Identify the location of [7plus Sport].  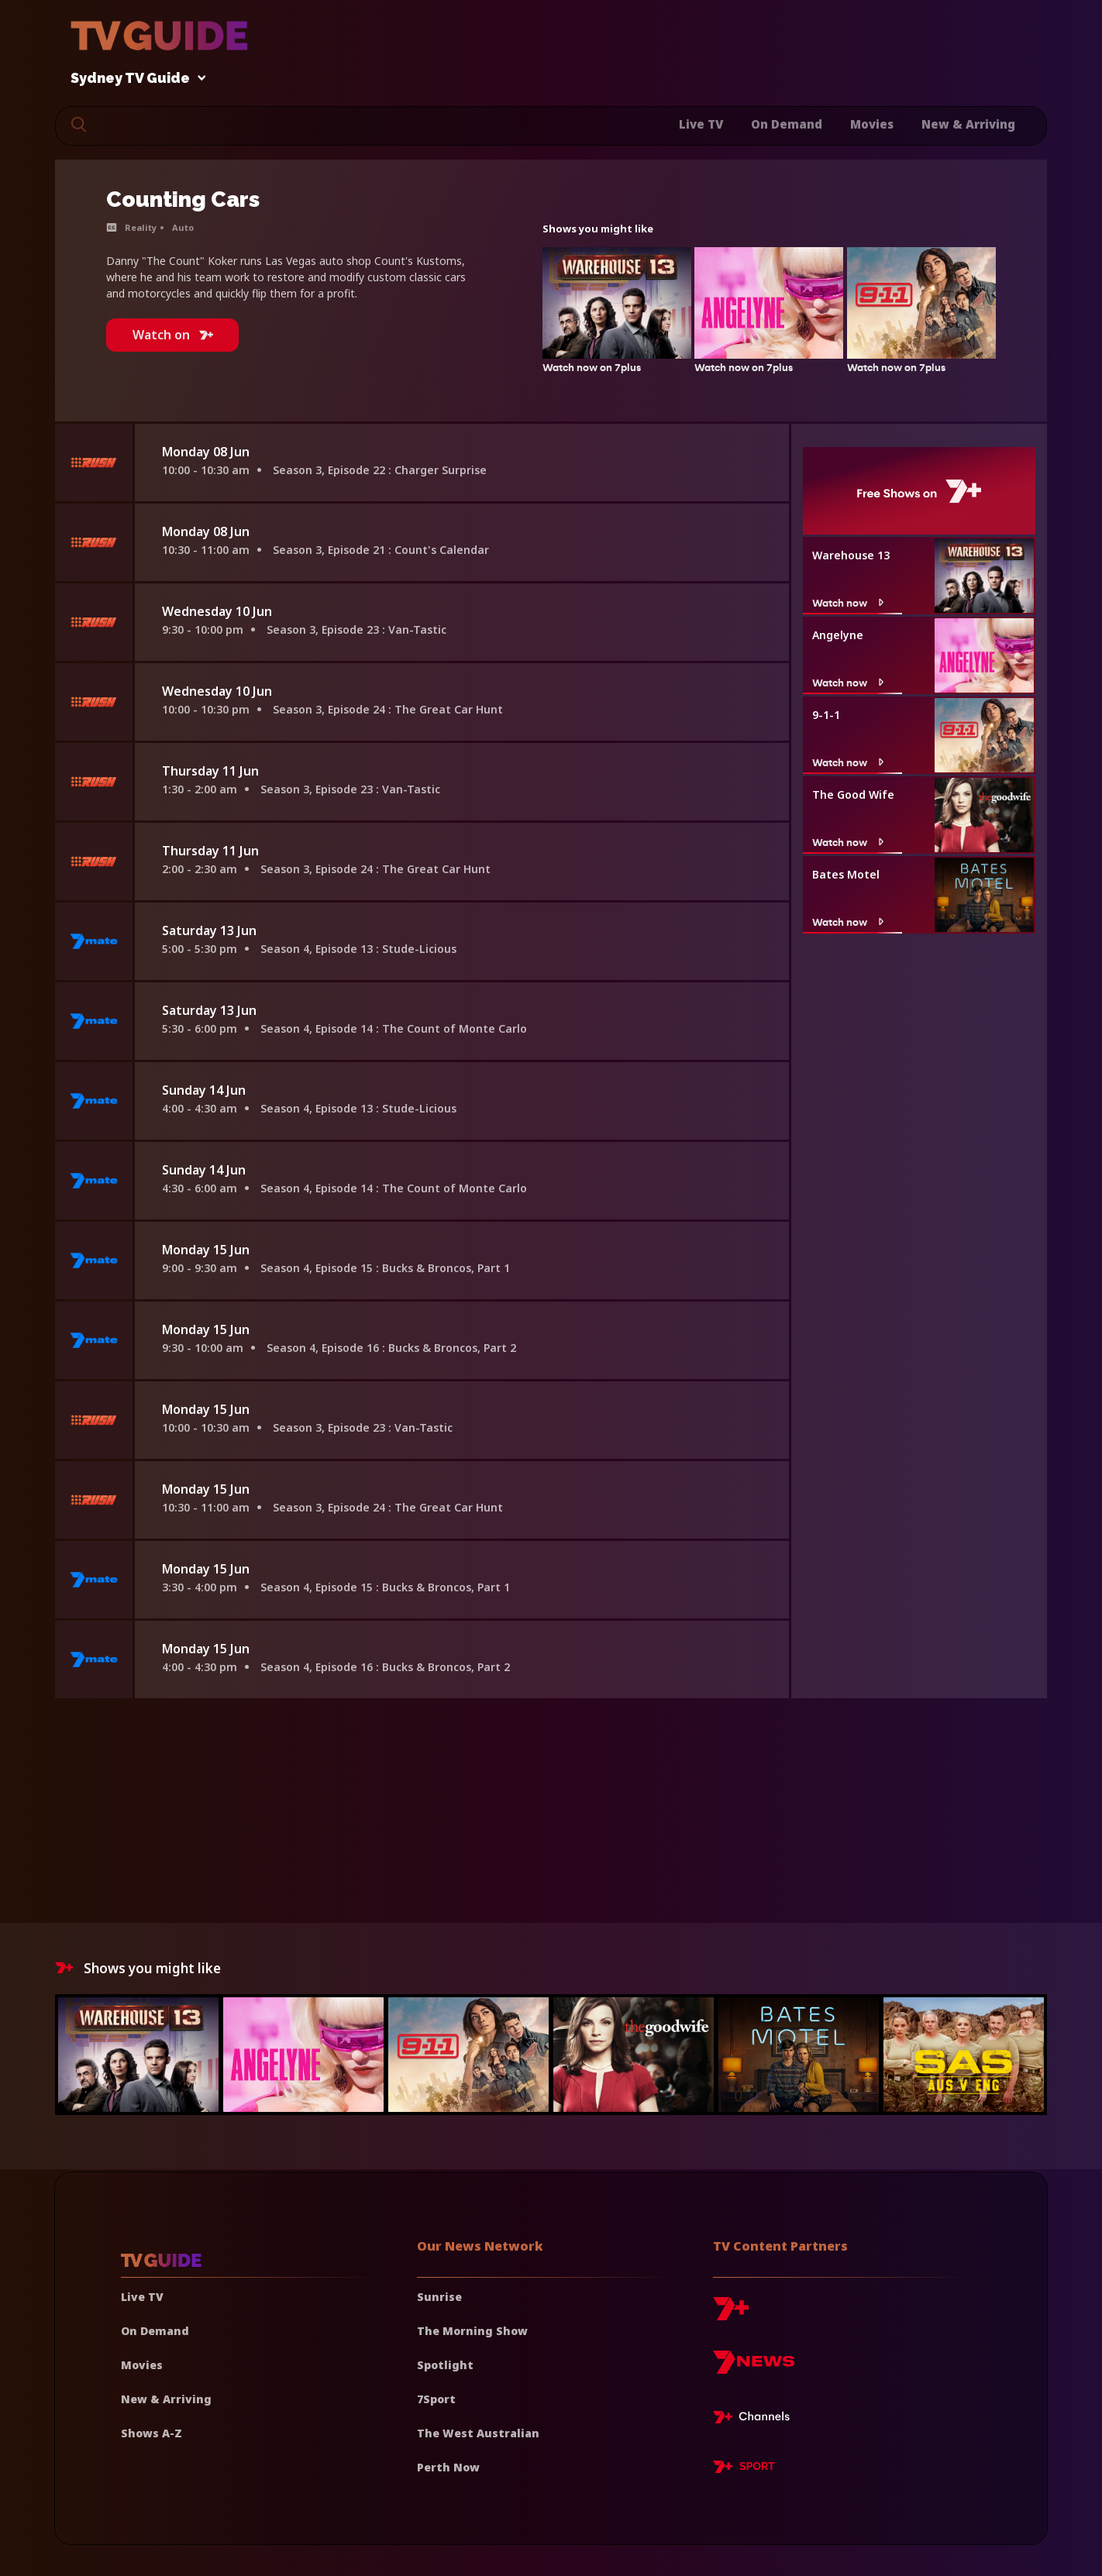
(744, 2469).